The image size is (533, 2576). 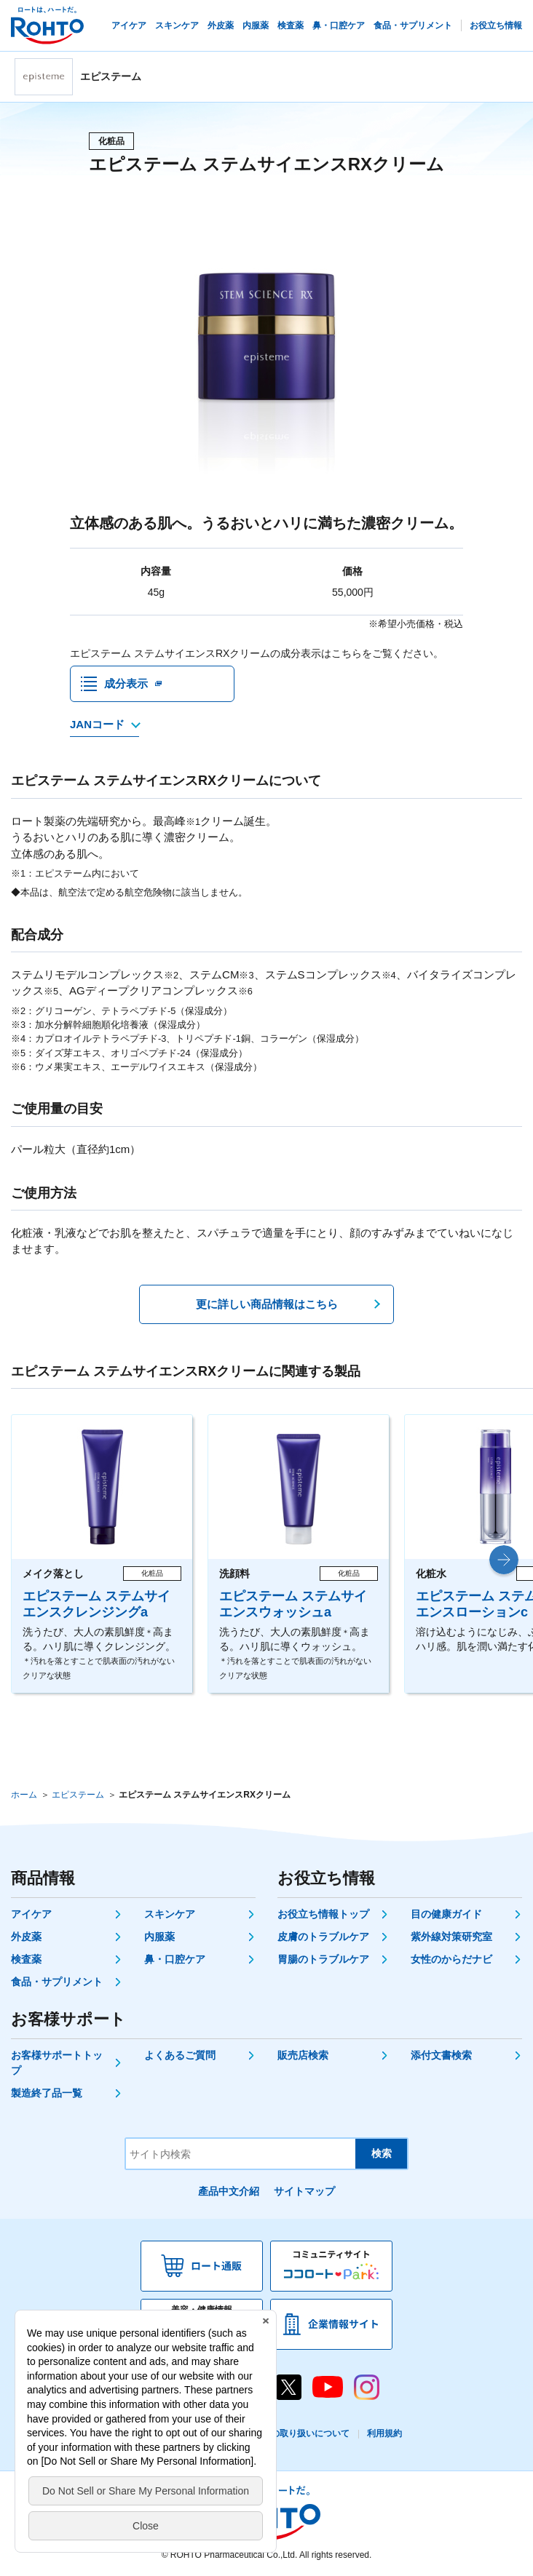 I want to click on JANコード [JANコードを確認する], so click(x=97, y=724).